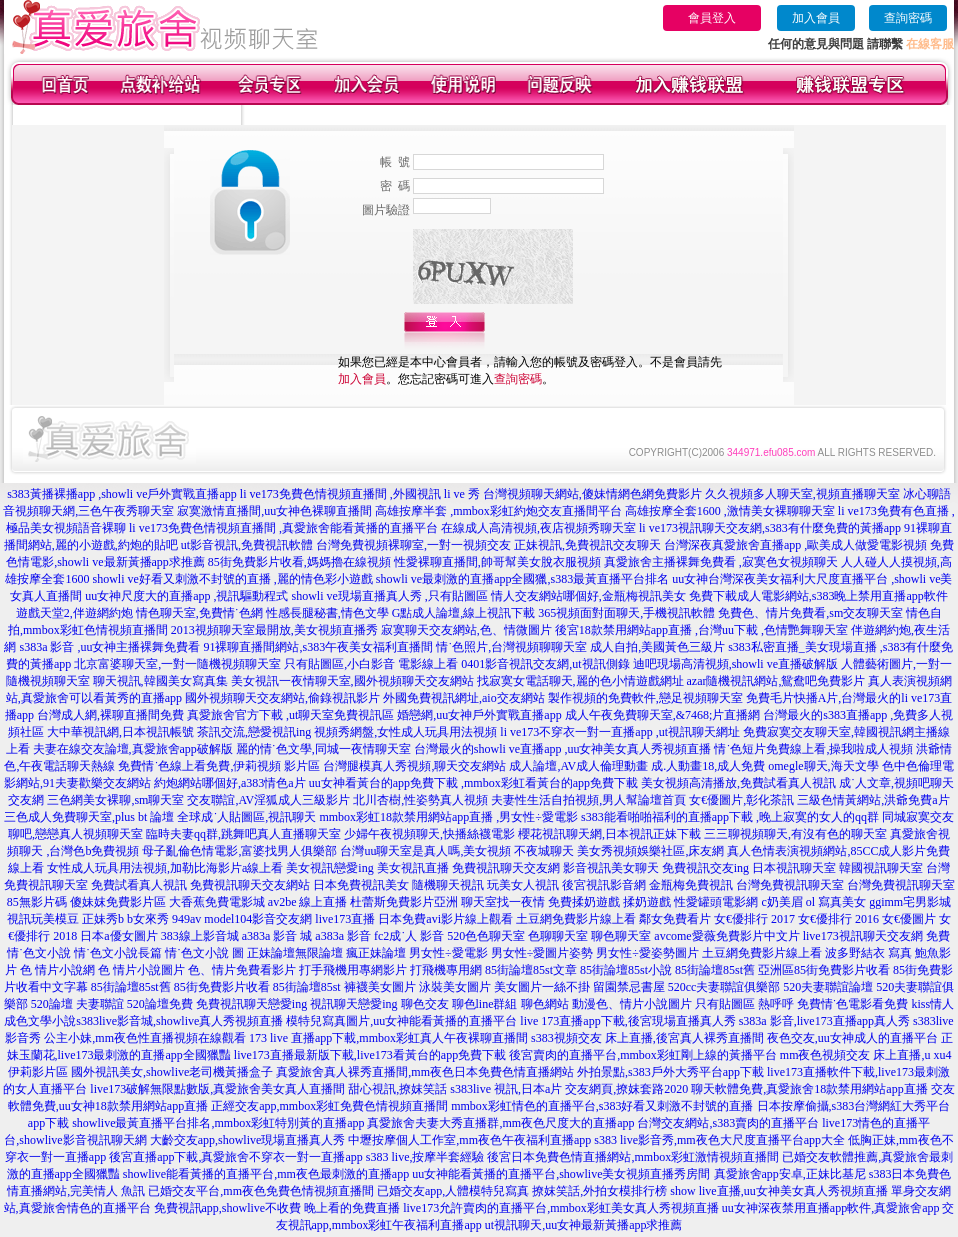 This screenshot has width=958, height=1237. What do you see at coordinates (329, 868) in the screenshot?
I see `美女視訊戀愛ing` at bounding box center [329, 868].